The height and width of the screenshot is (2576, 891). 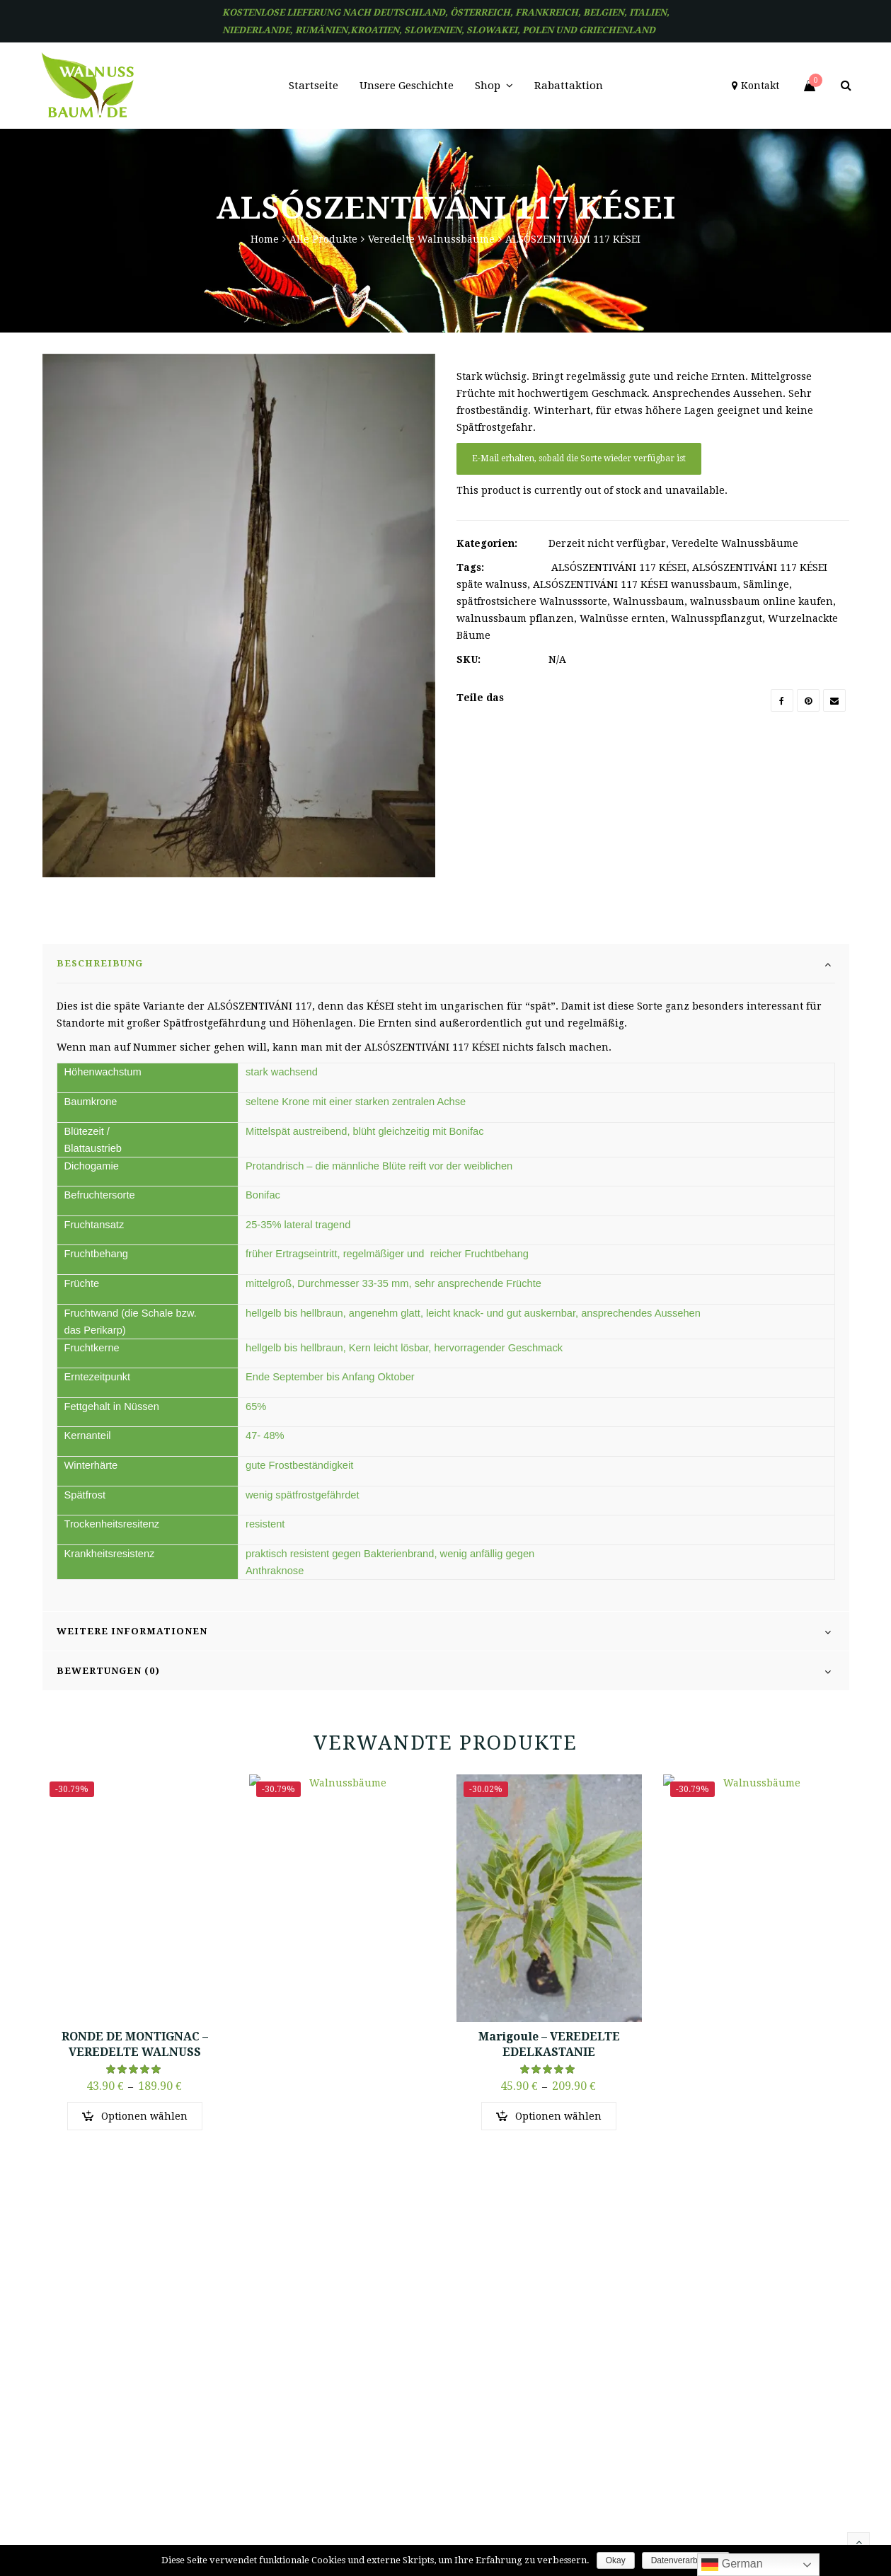 I want to click on Datenverarbeitung, so click(x=686, y=2560).